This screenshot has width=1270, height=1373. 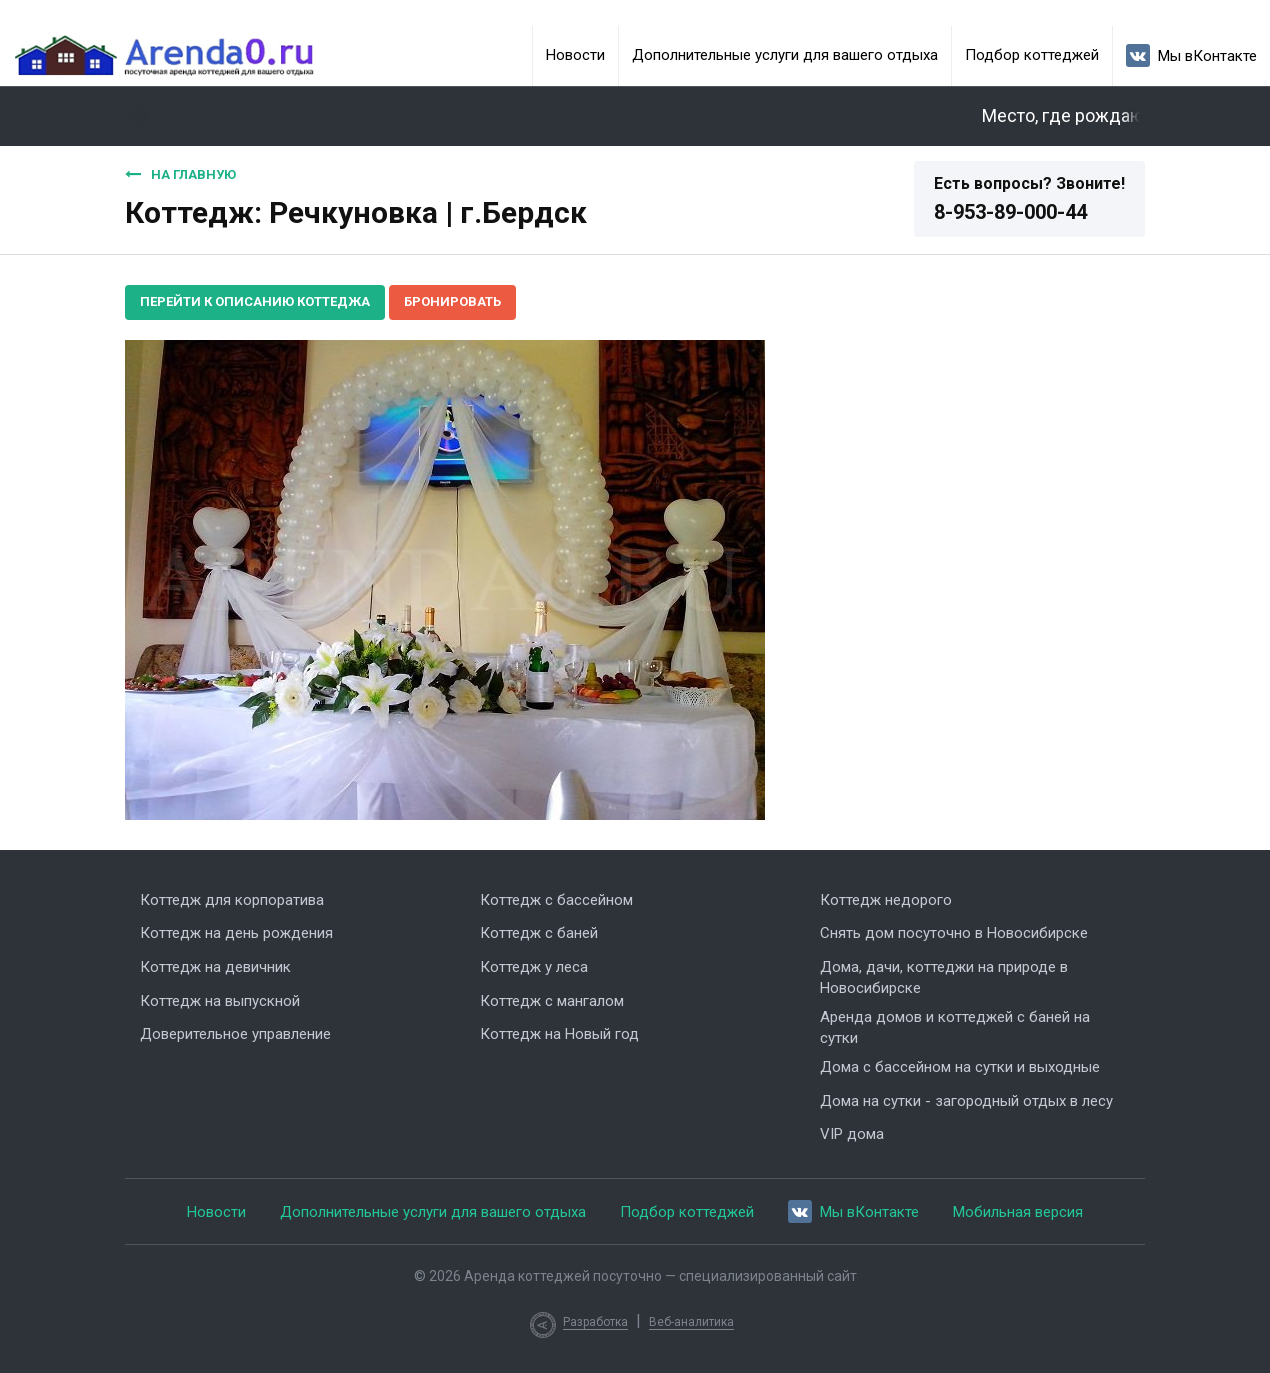 What do you see at coordinates (539, 933) in the screenshot?
I see `Коттедж с баней` at bounding box center [539, 933].